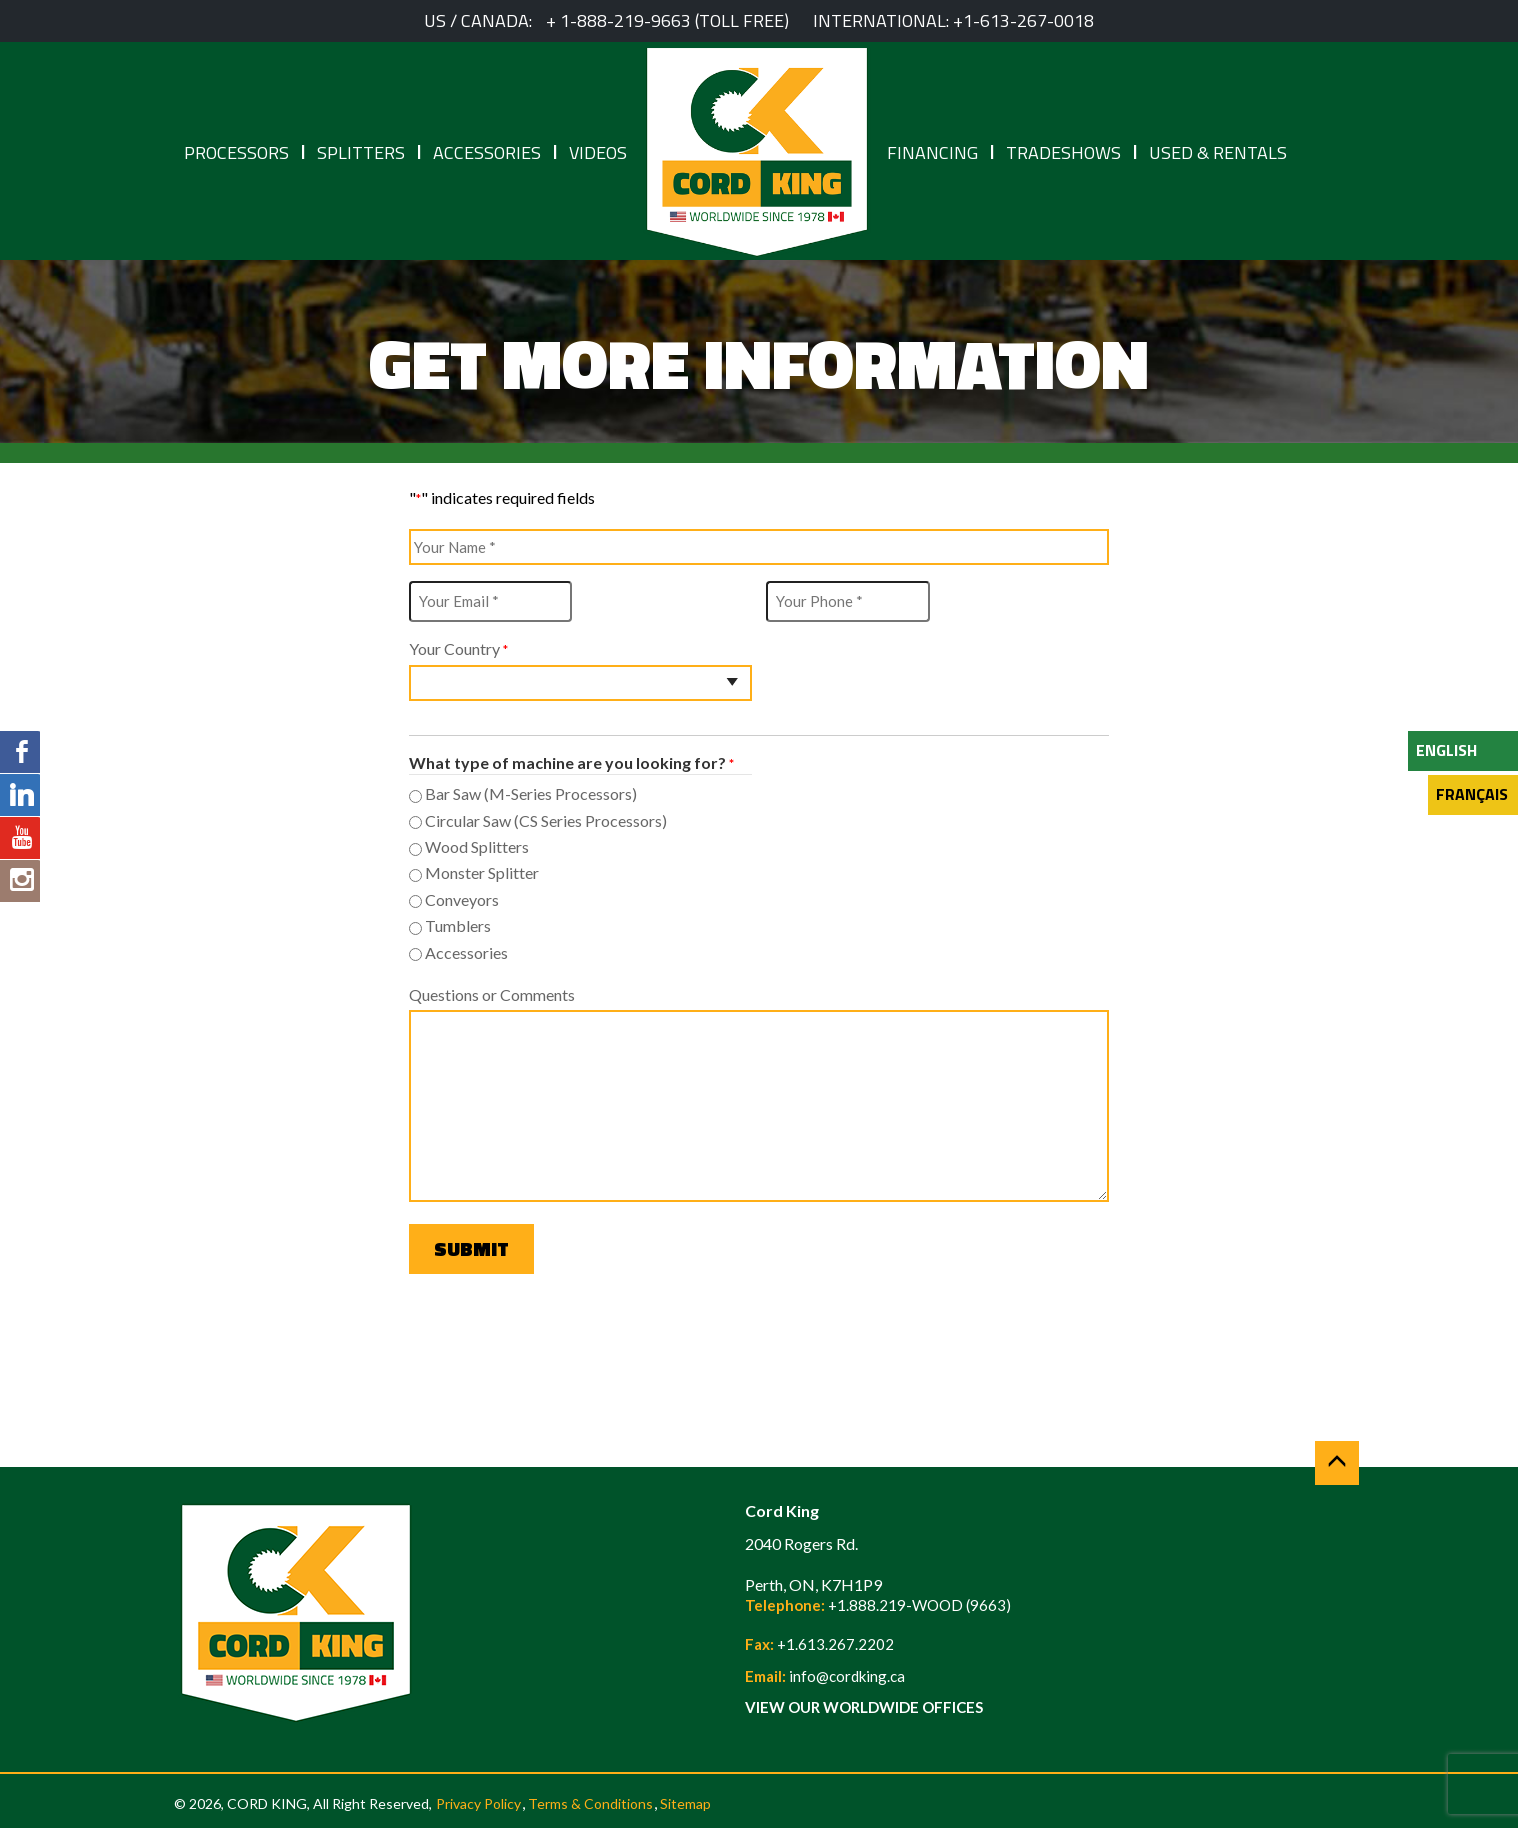 The width and height of the screenshot is (1518, 1828). What do you see at coordinates (1063, 152) in the screenshot?
I see `Tradeshows` at bounding box center [1063, 152].